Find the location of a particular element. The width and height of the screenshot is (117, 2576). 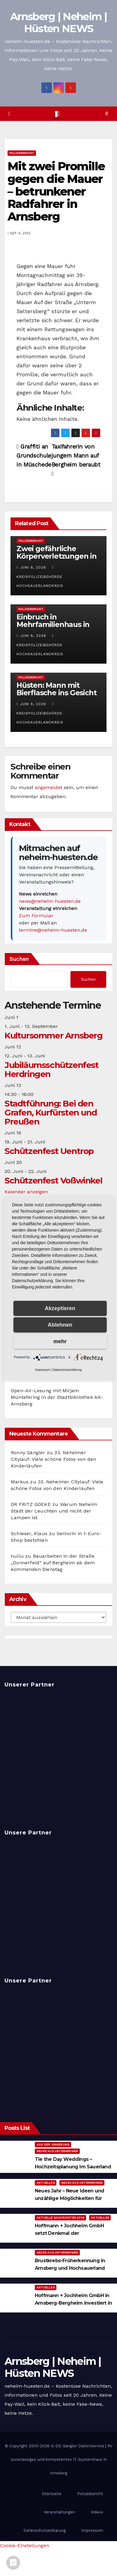

Juni 8, 2026 is located at coordinates (33, 567).